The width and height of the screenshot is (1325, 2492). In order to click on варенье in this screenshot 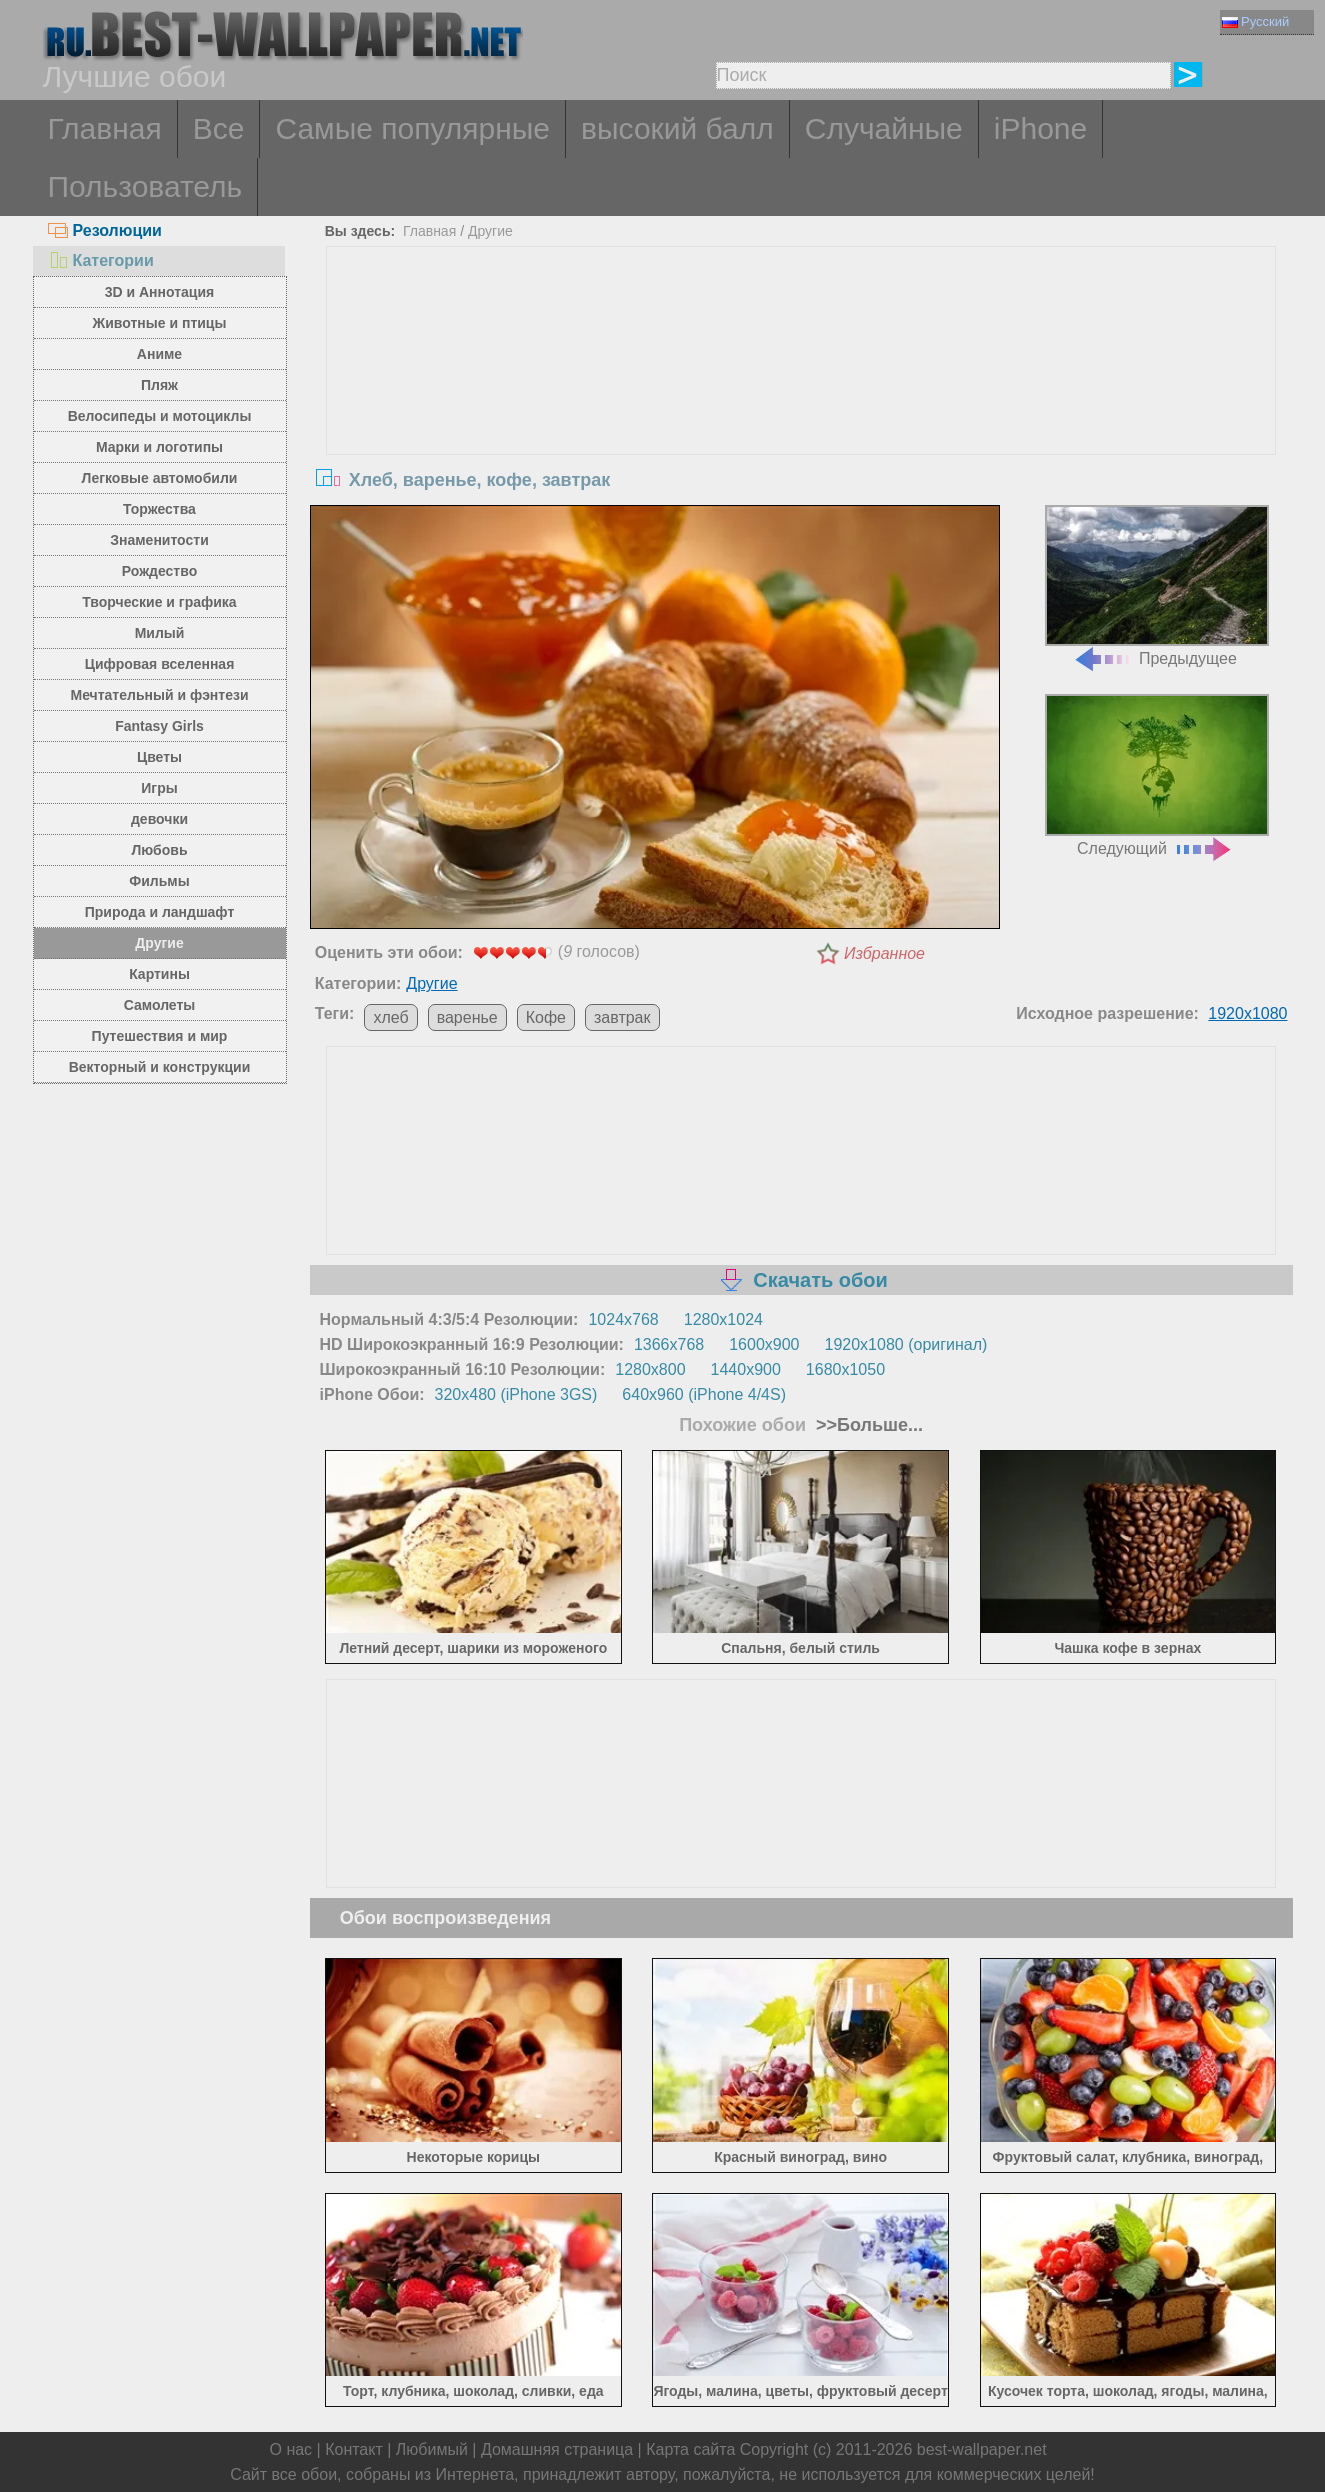, I will do `click(467, 1017)`.